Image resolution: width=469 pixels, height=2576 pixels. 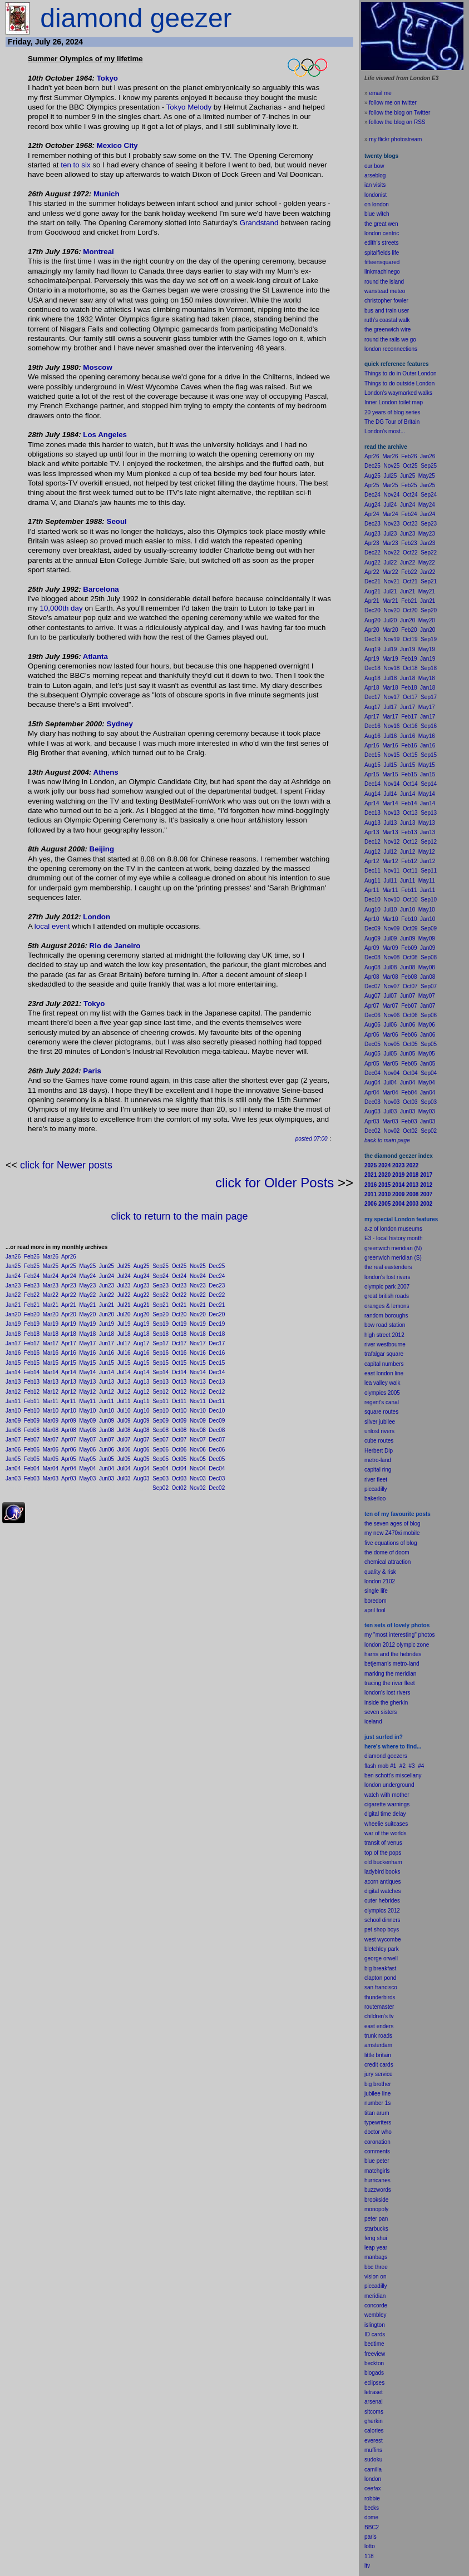 What do you see at coordinates (217, 1343) in the screenshot?
I see `Dec17` at bounding box center [217, 1343].